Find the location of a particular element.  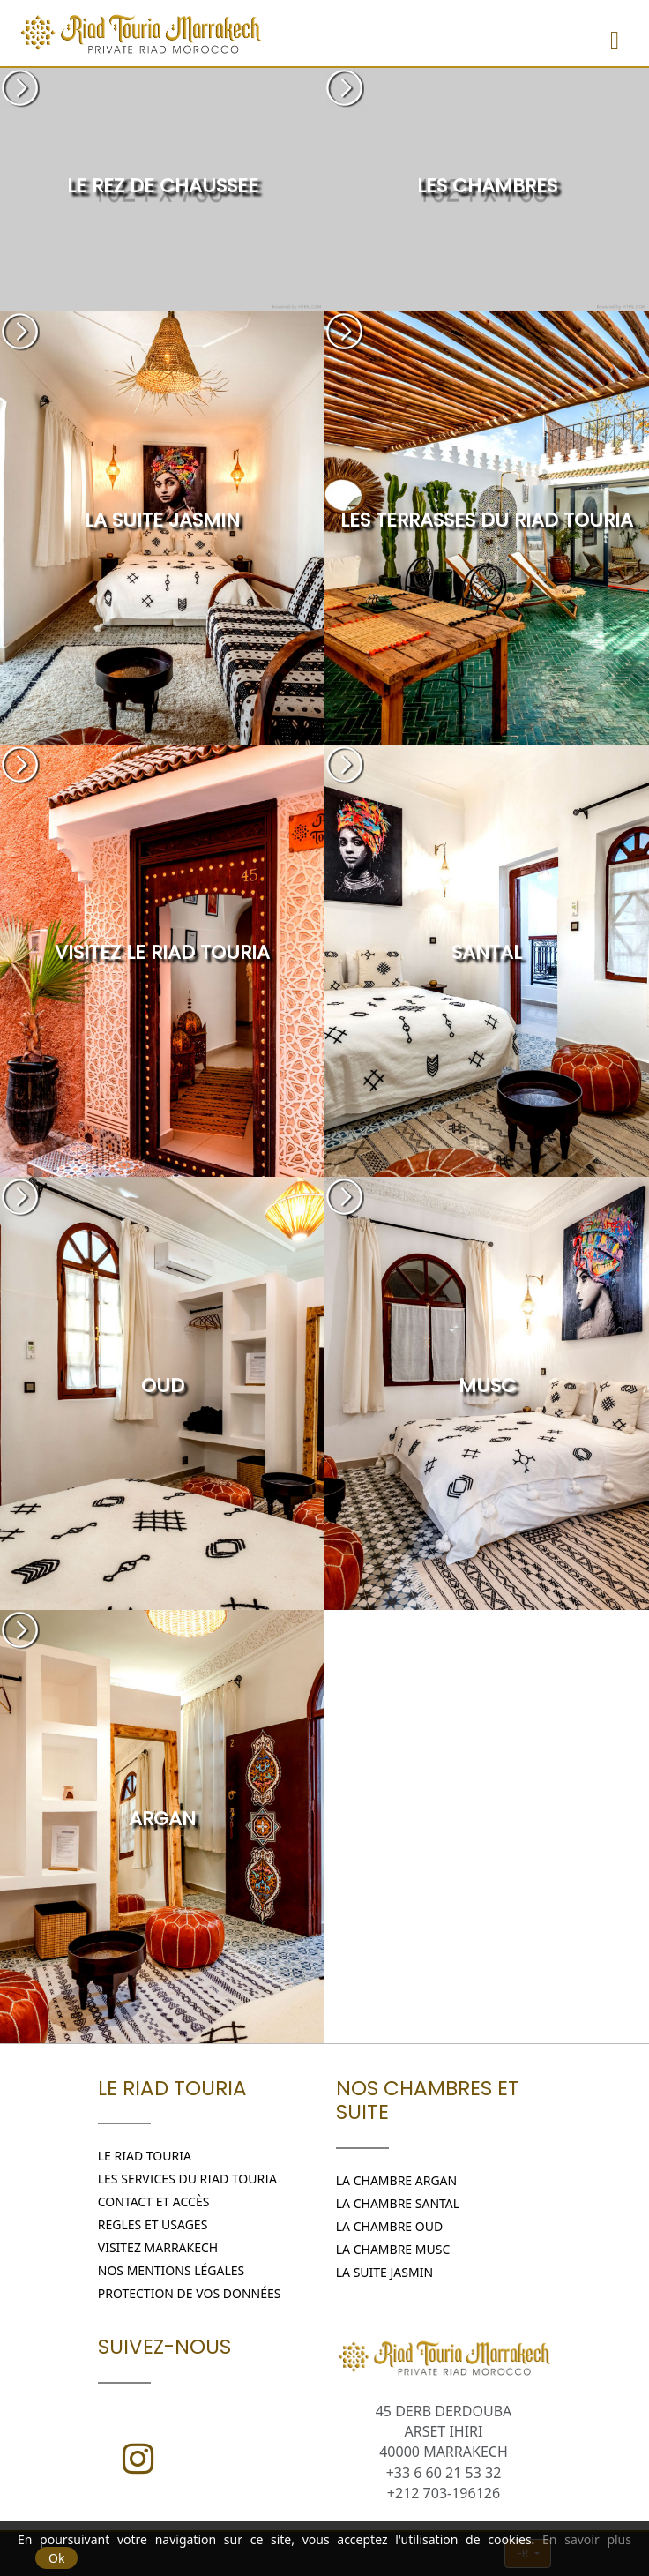

REGLES ET USAGES is located at coordinates (153, 2224).